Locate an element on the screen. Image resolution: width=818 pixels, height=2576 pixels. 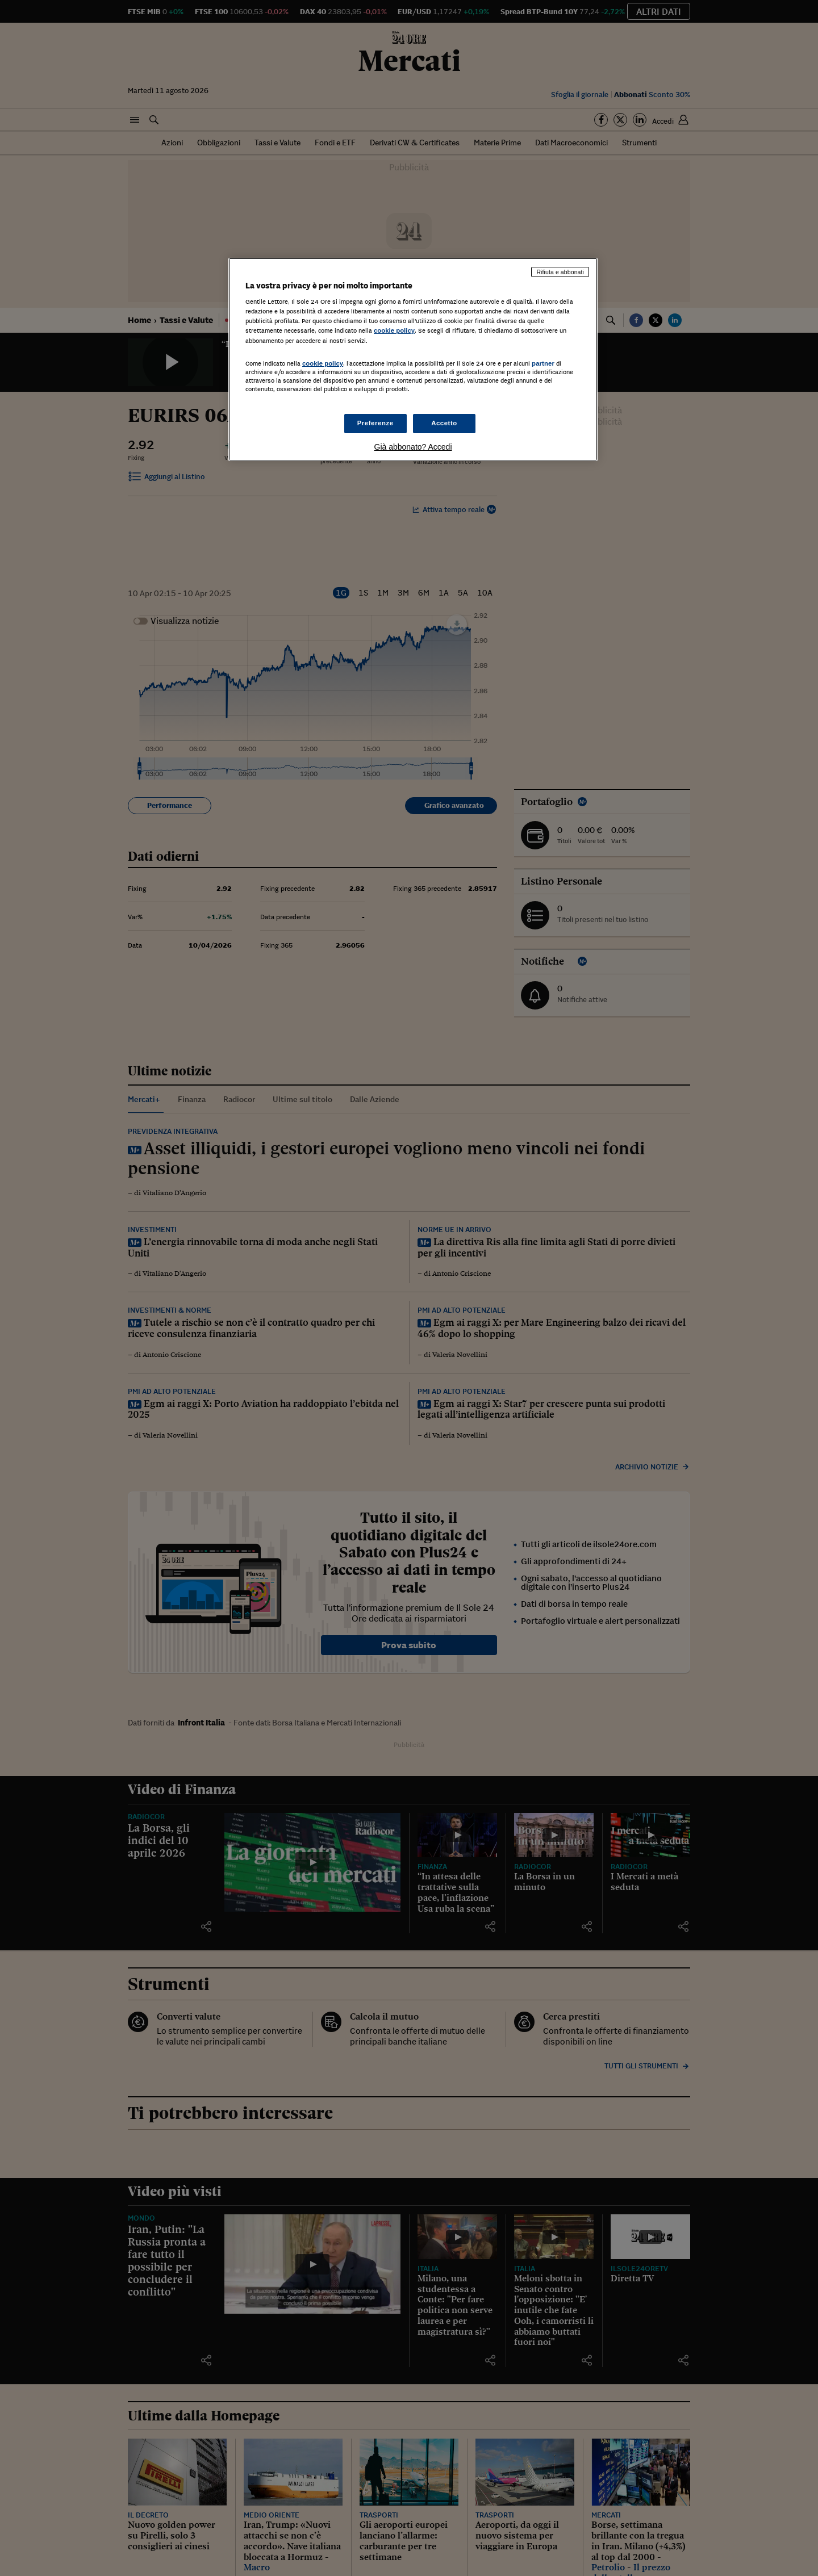
Accetto is located at coordinates (444, 423).